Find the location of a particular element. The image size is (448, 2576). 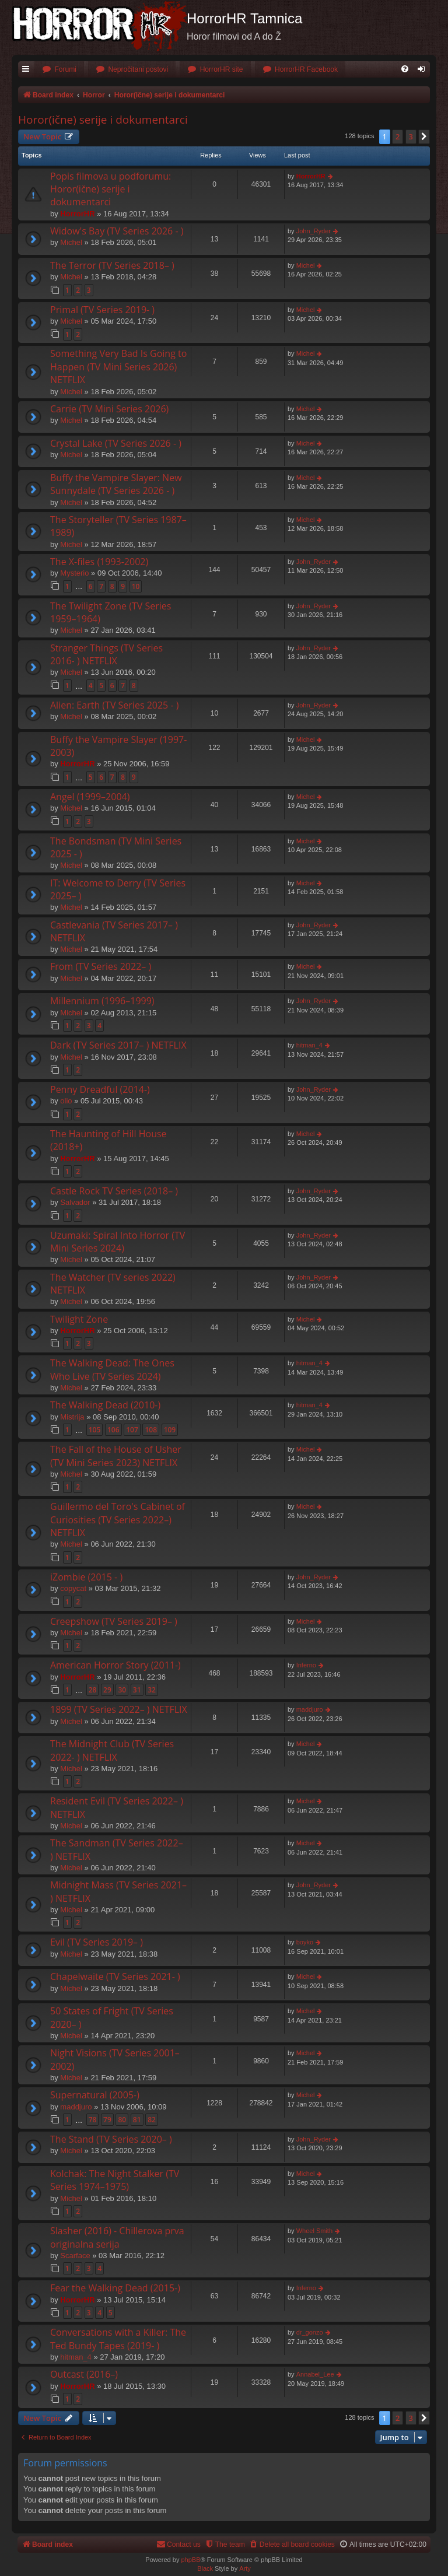

28 is located at coordinates (93, 1690).